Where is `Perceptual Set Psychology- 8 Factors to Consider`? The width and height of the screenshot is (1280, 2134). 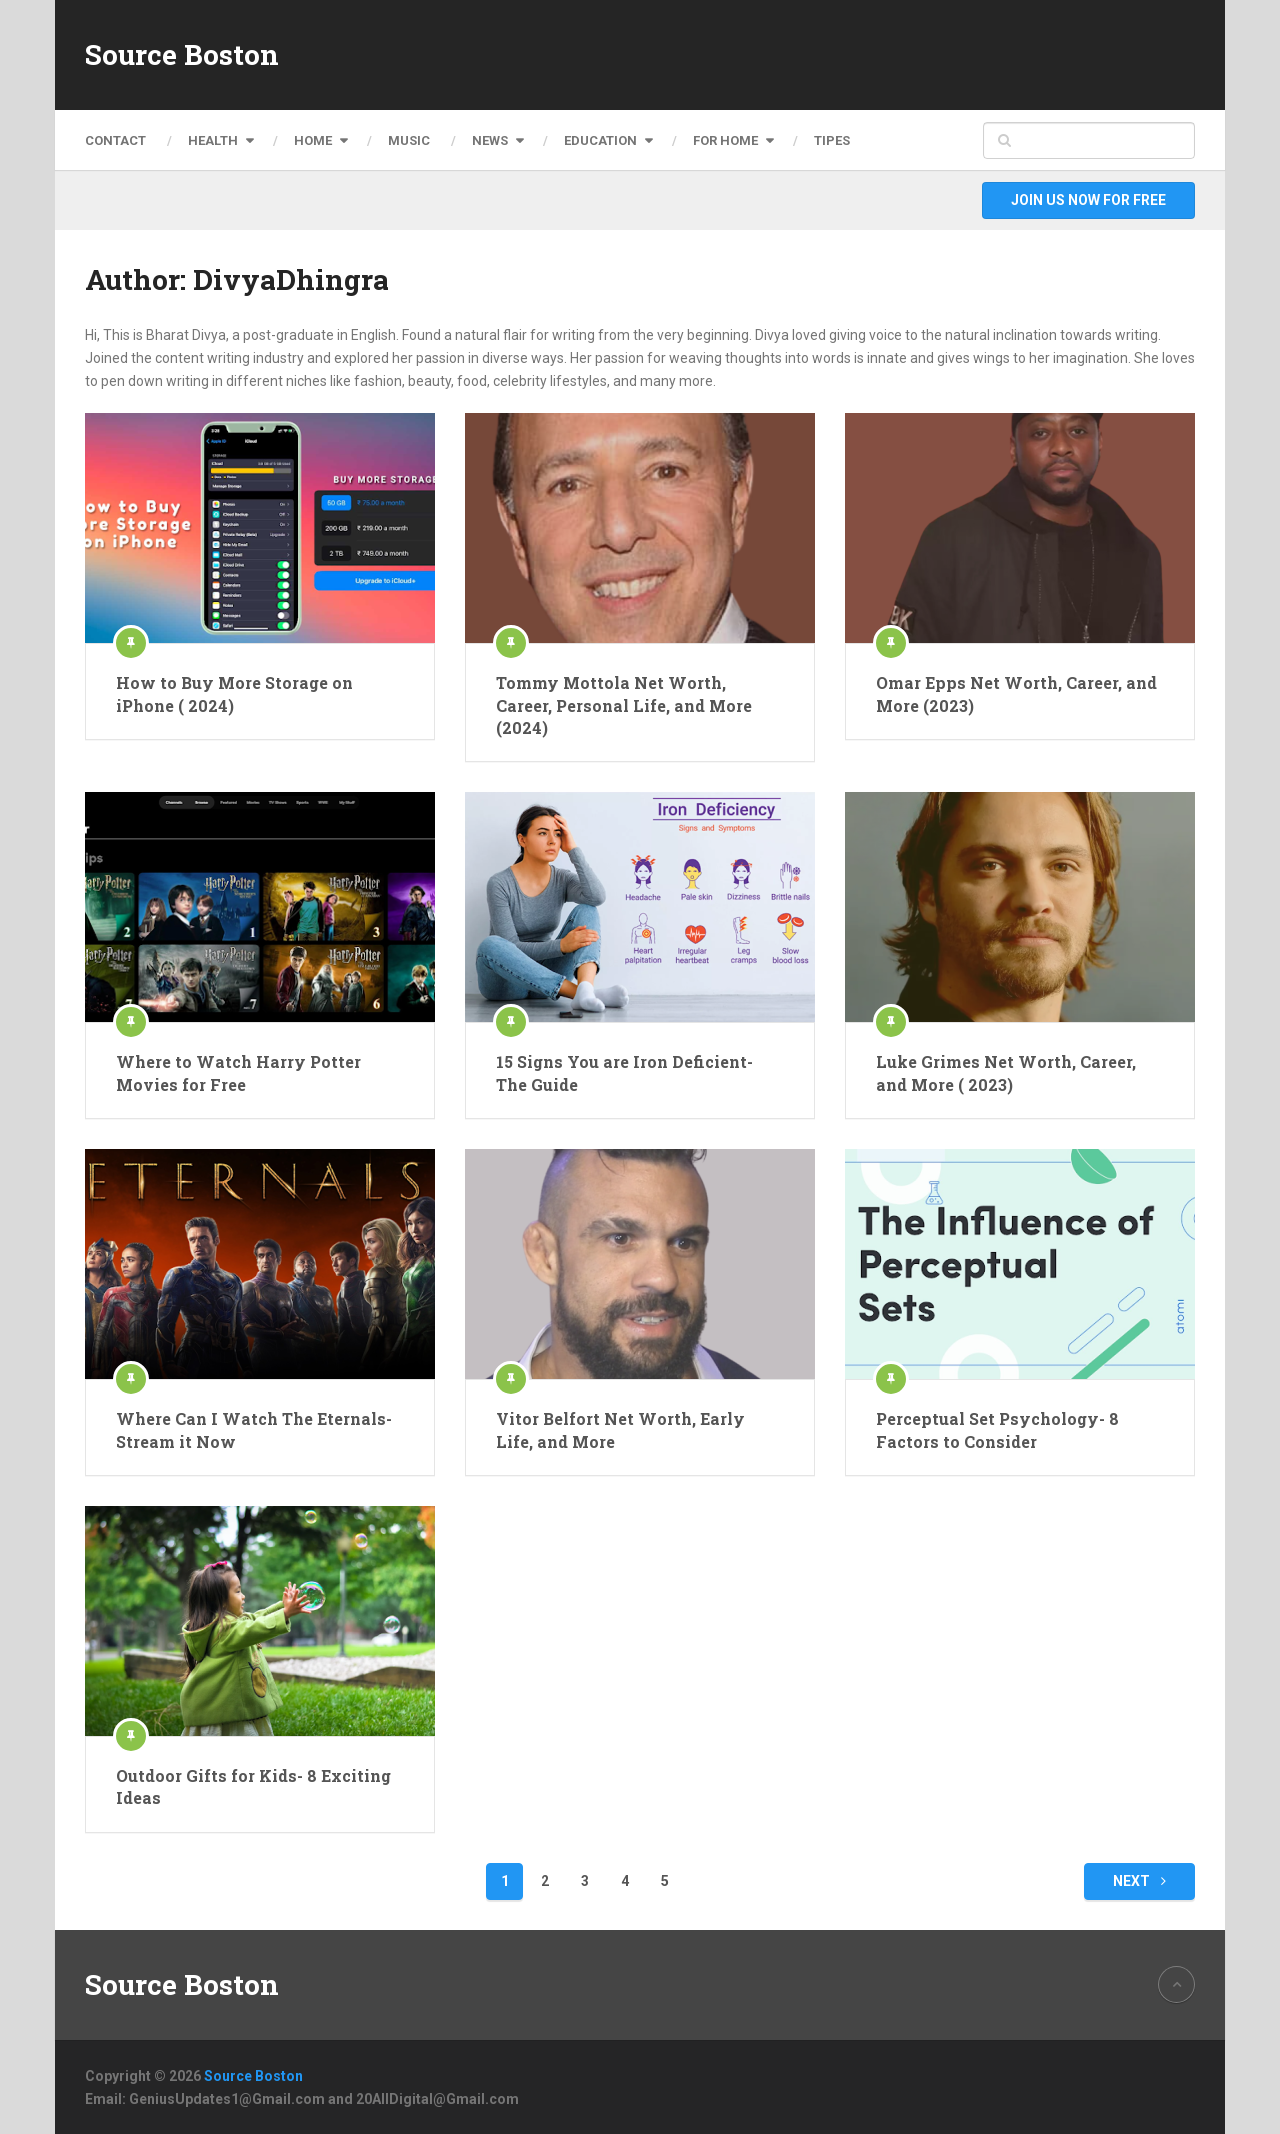
Perceptual Set Psychology- 8 Factors to Consider is located at coordinates (997, 1429).